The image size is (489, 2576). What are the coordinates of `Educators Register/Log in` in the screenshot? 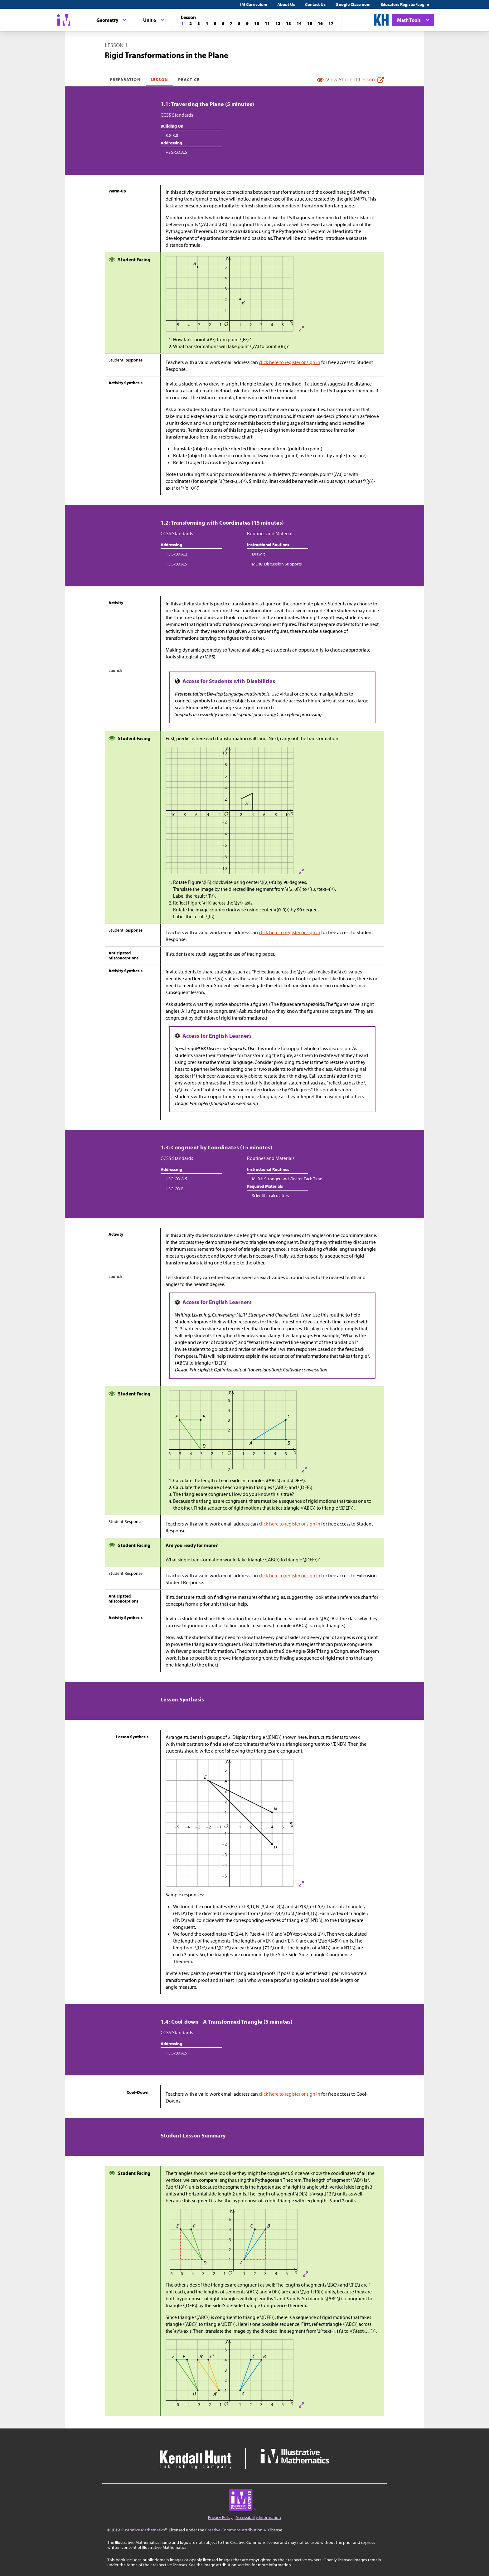 It's located at (404, 4).